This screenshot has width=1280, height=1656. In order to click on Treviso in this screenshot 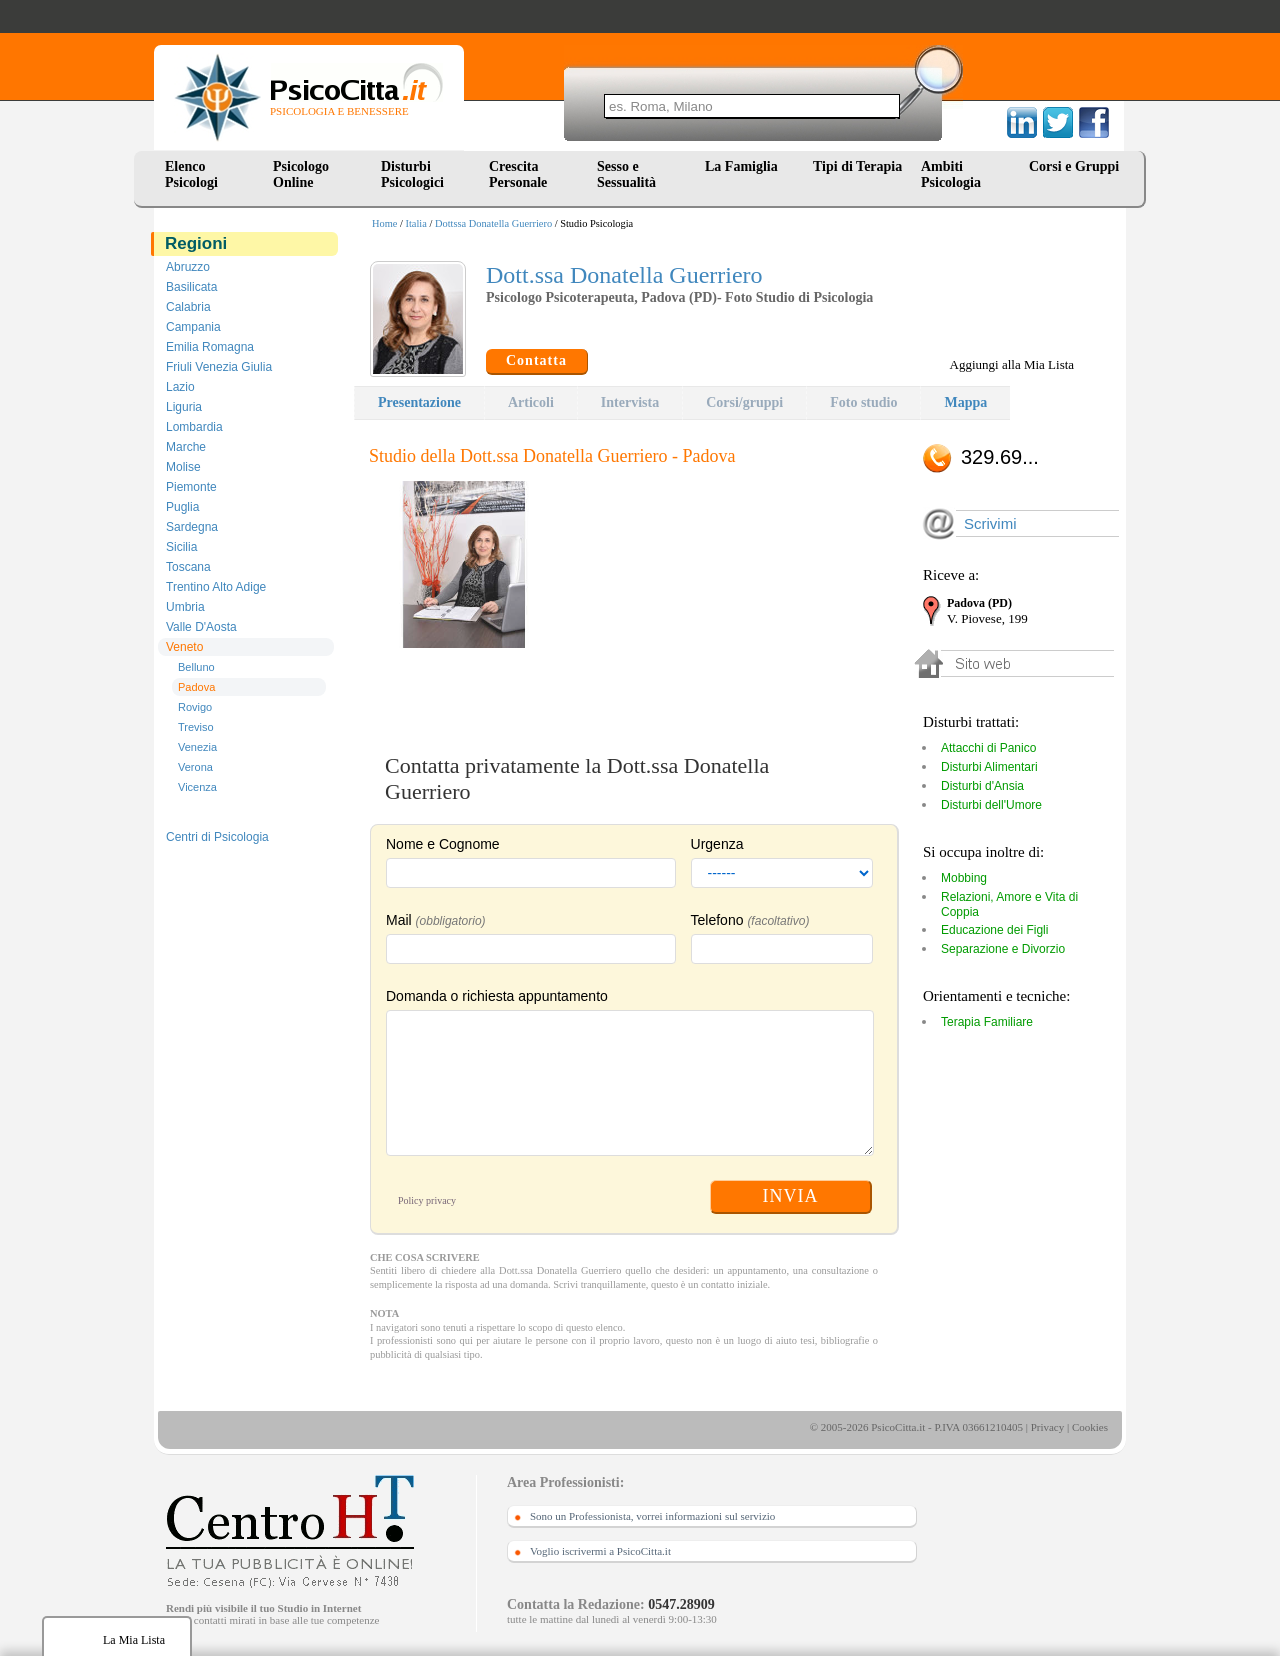, I will do `click(196, 727)`.